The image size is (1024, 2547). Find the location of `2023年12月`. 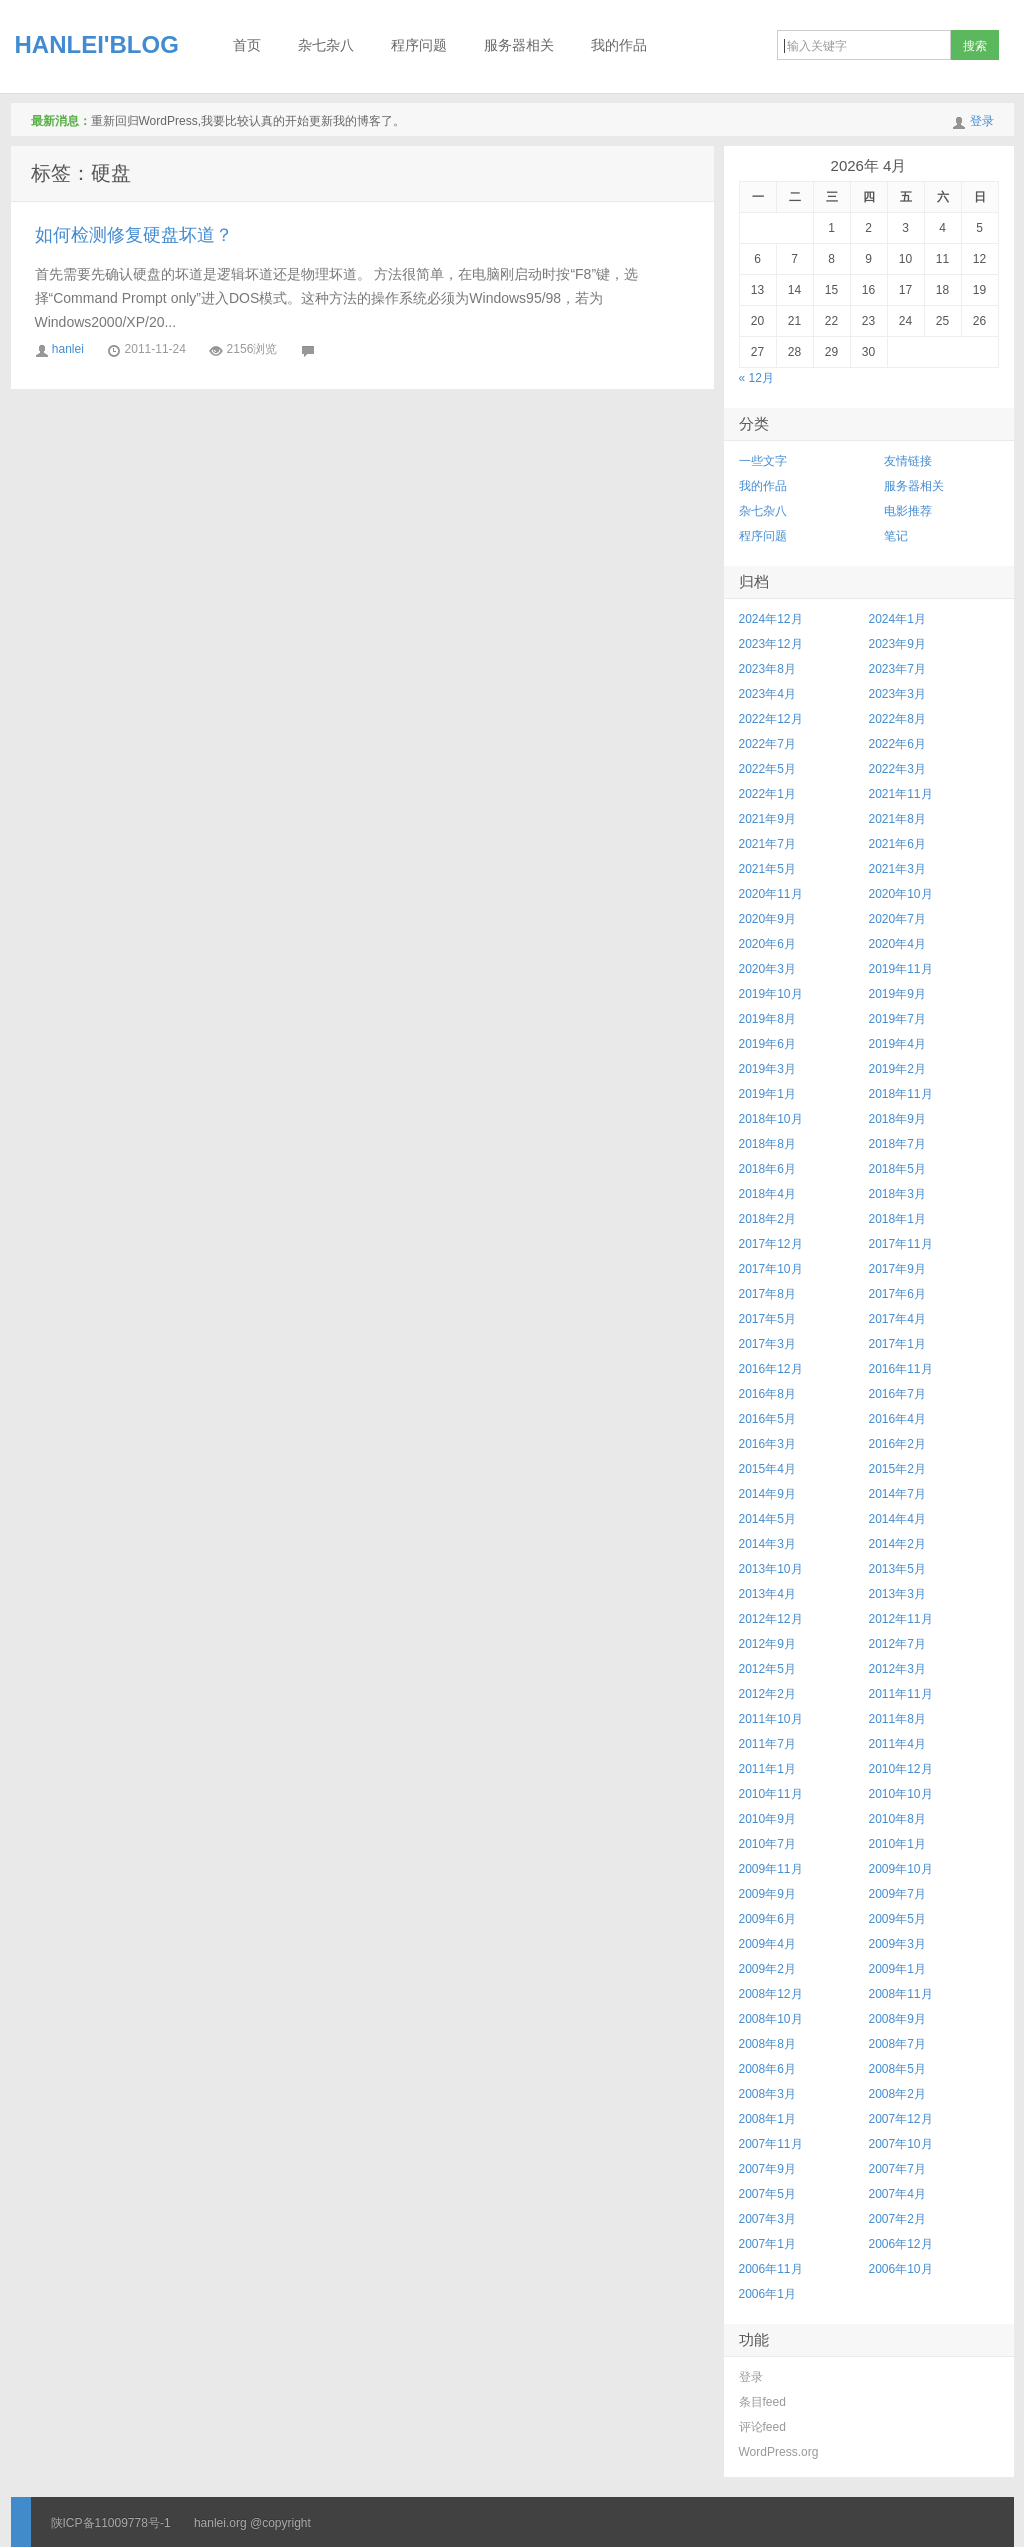

2023年12月 is located at coordinates (771, 644).